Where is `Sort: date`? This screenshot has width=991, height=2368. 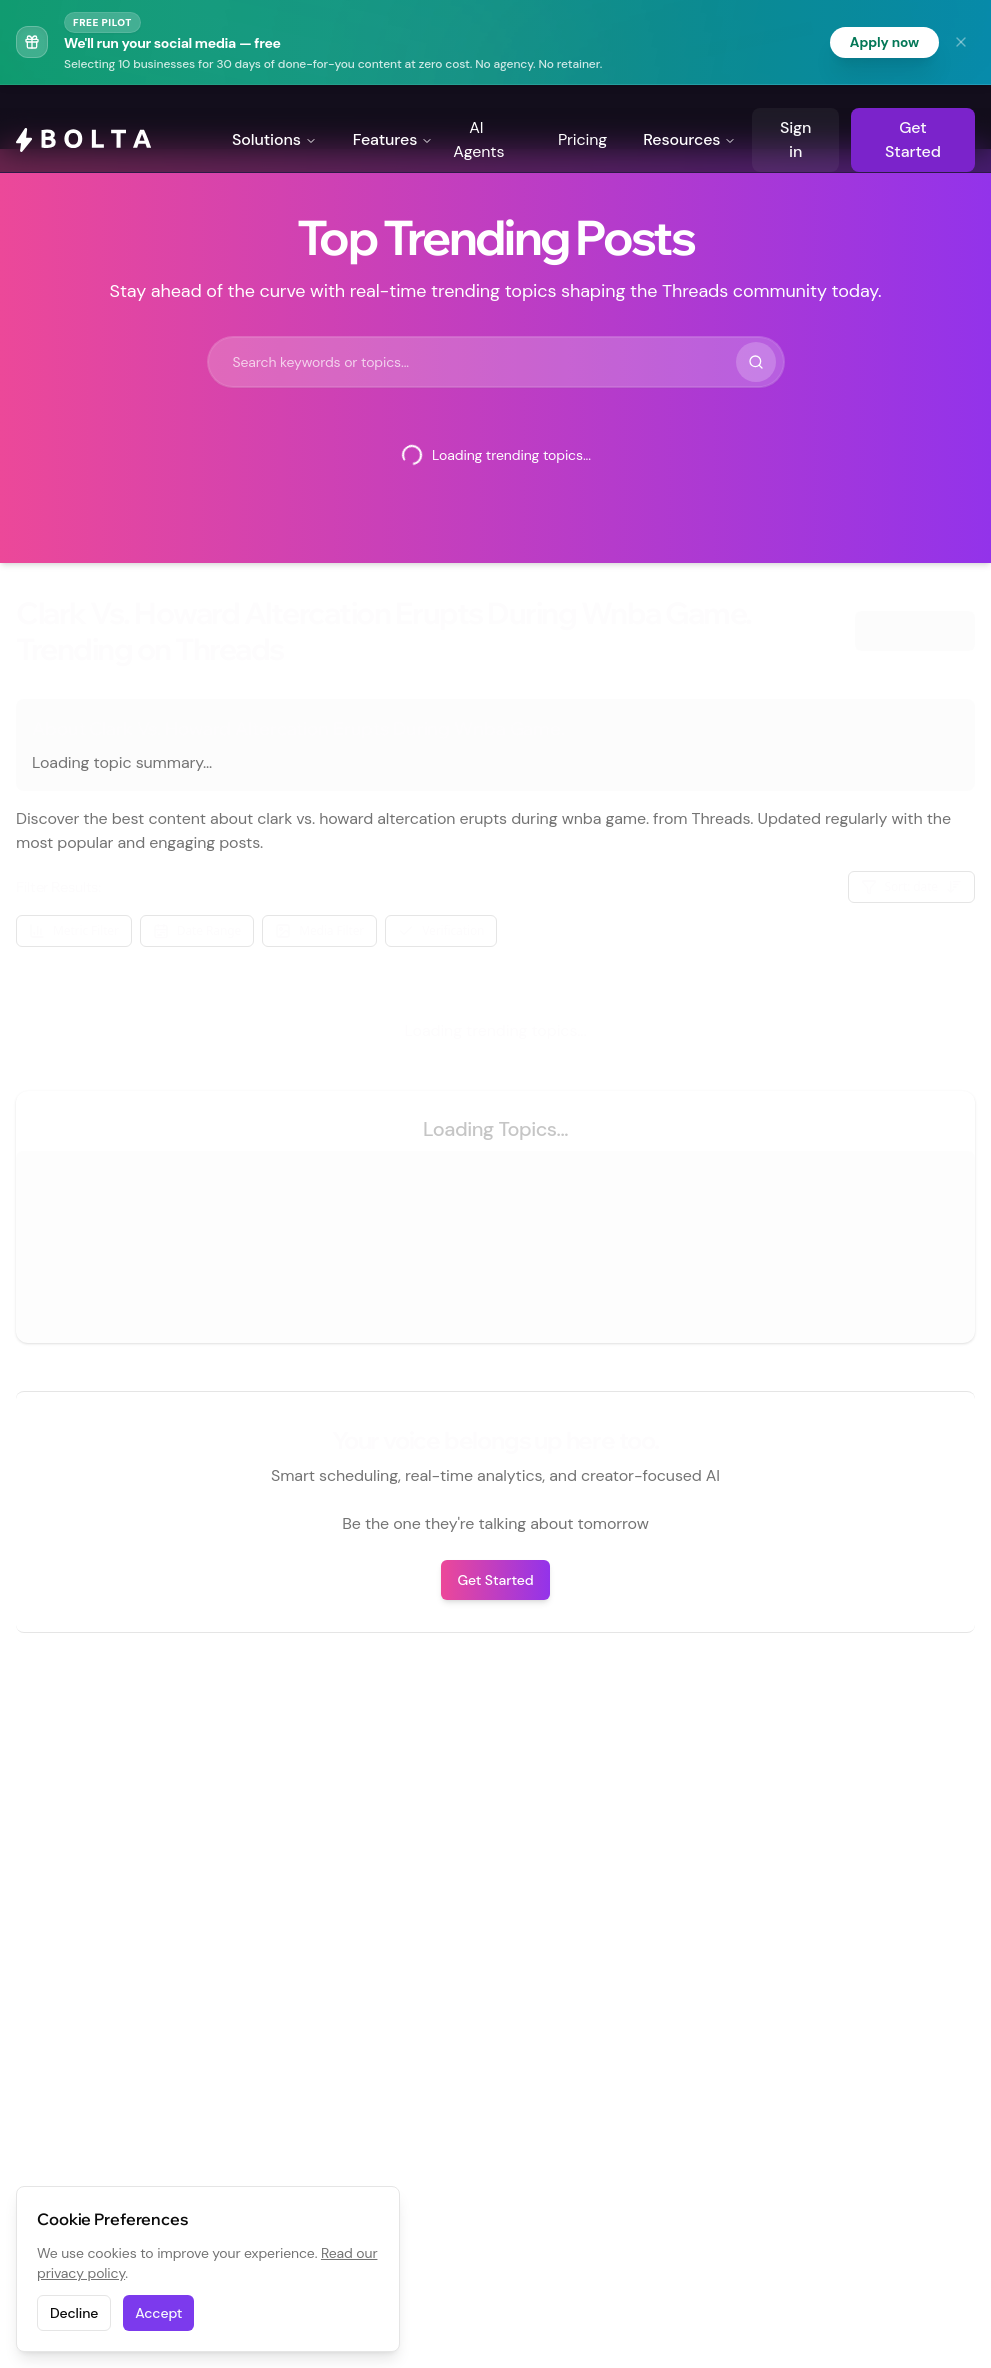
Sort: date is located at coordinates (912, 887).